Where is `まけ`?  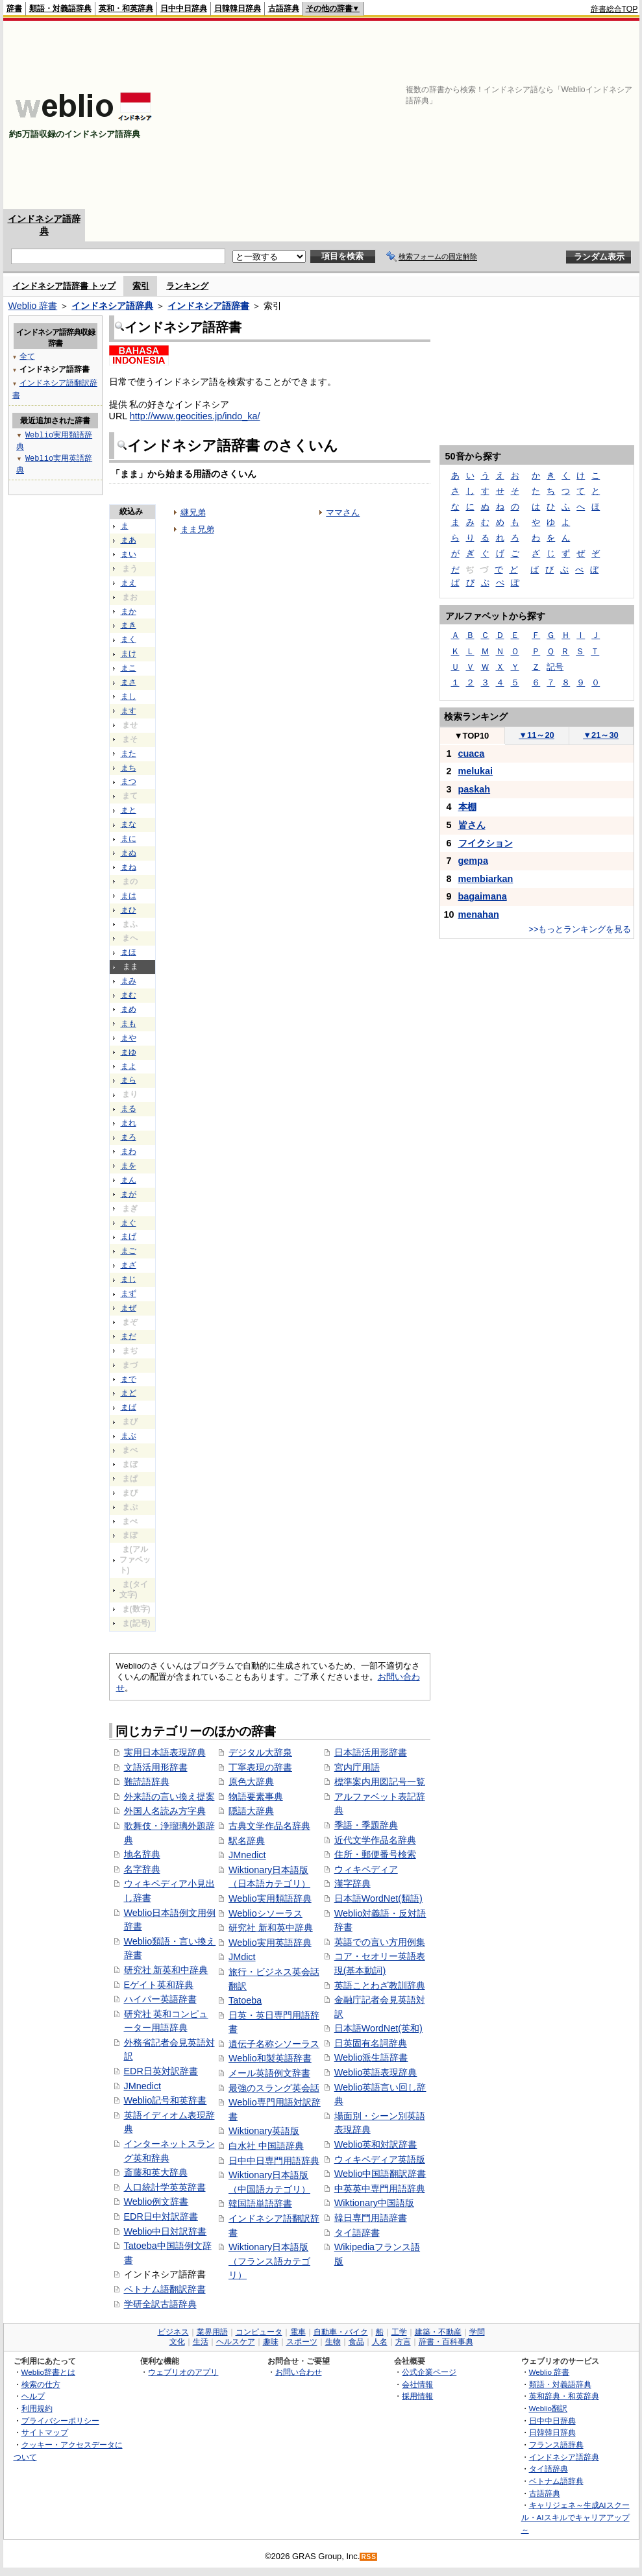
まけ is located at coordinates (128, 653).